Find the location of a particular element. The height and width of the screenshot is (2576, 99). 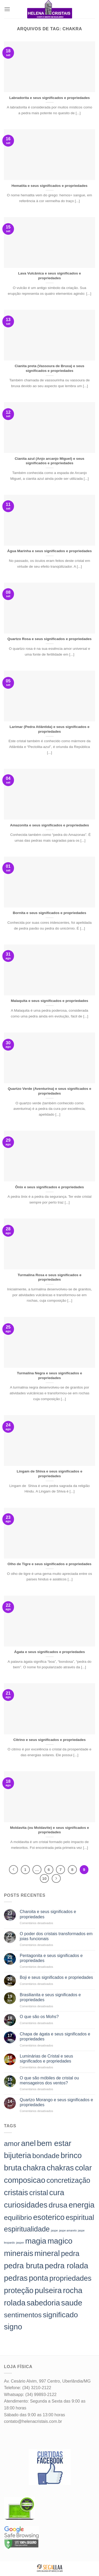

amor [amor (142 itens)] is located at coordinates (12, 2144).